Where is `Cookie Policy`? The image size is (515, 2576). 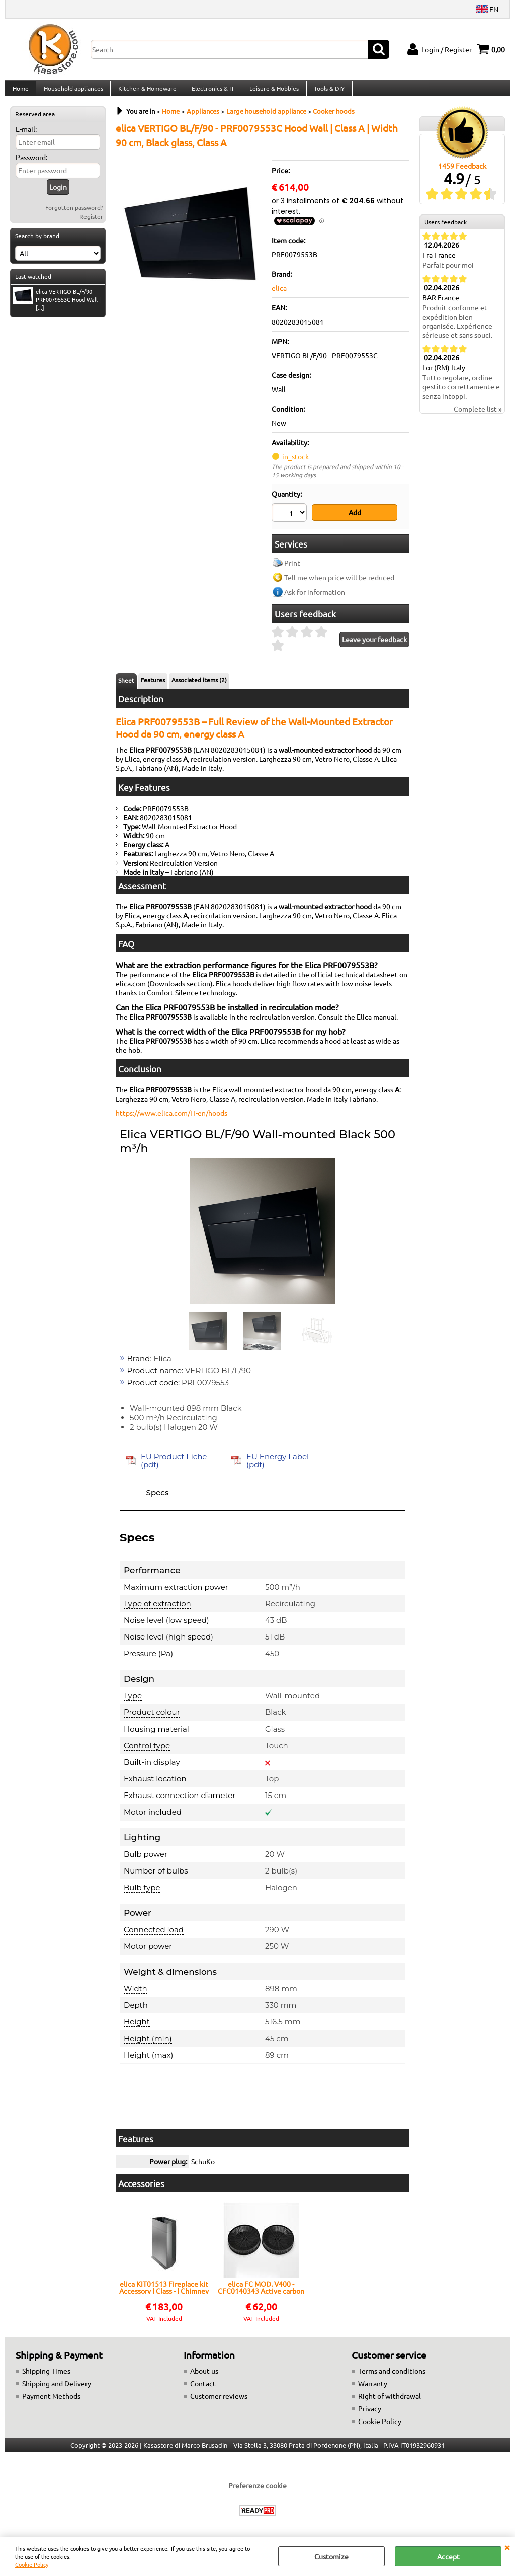 Cookie Policy is located at coordinates (31, 2564).